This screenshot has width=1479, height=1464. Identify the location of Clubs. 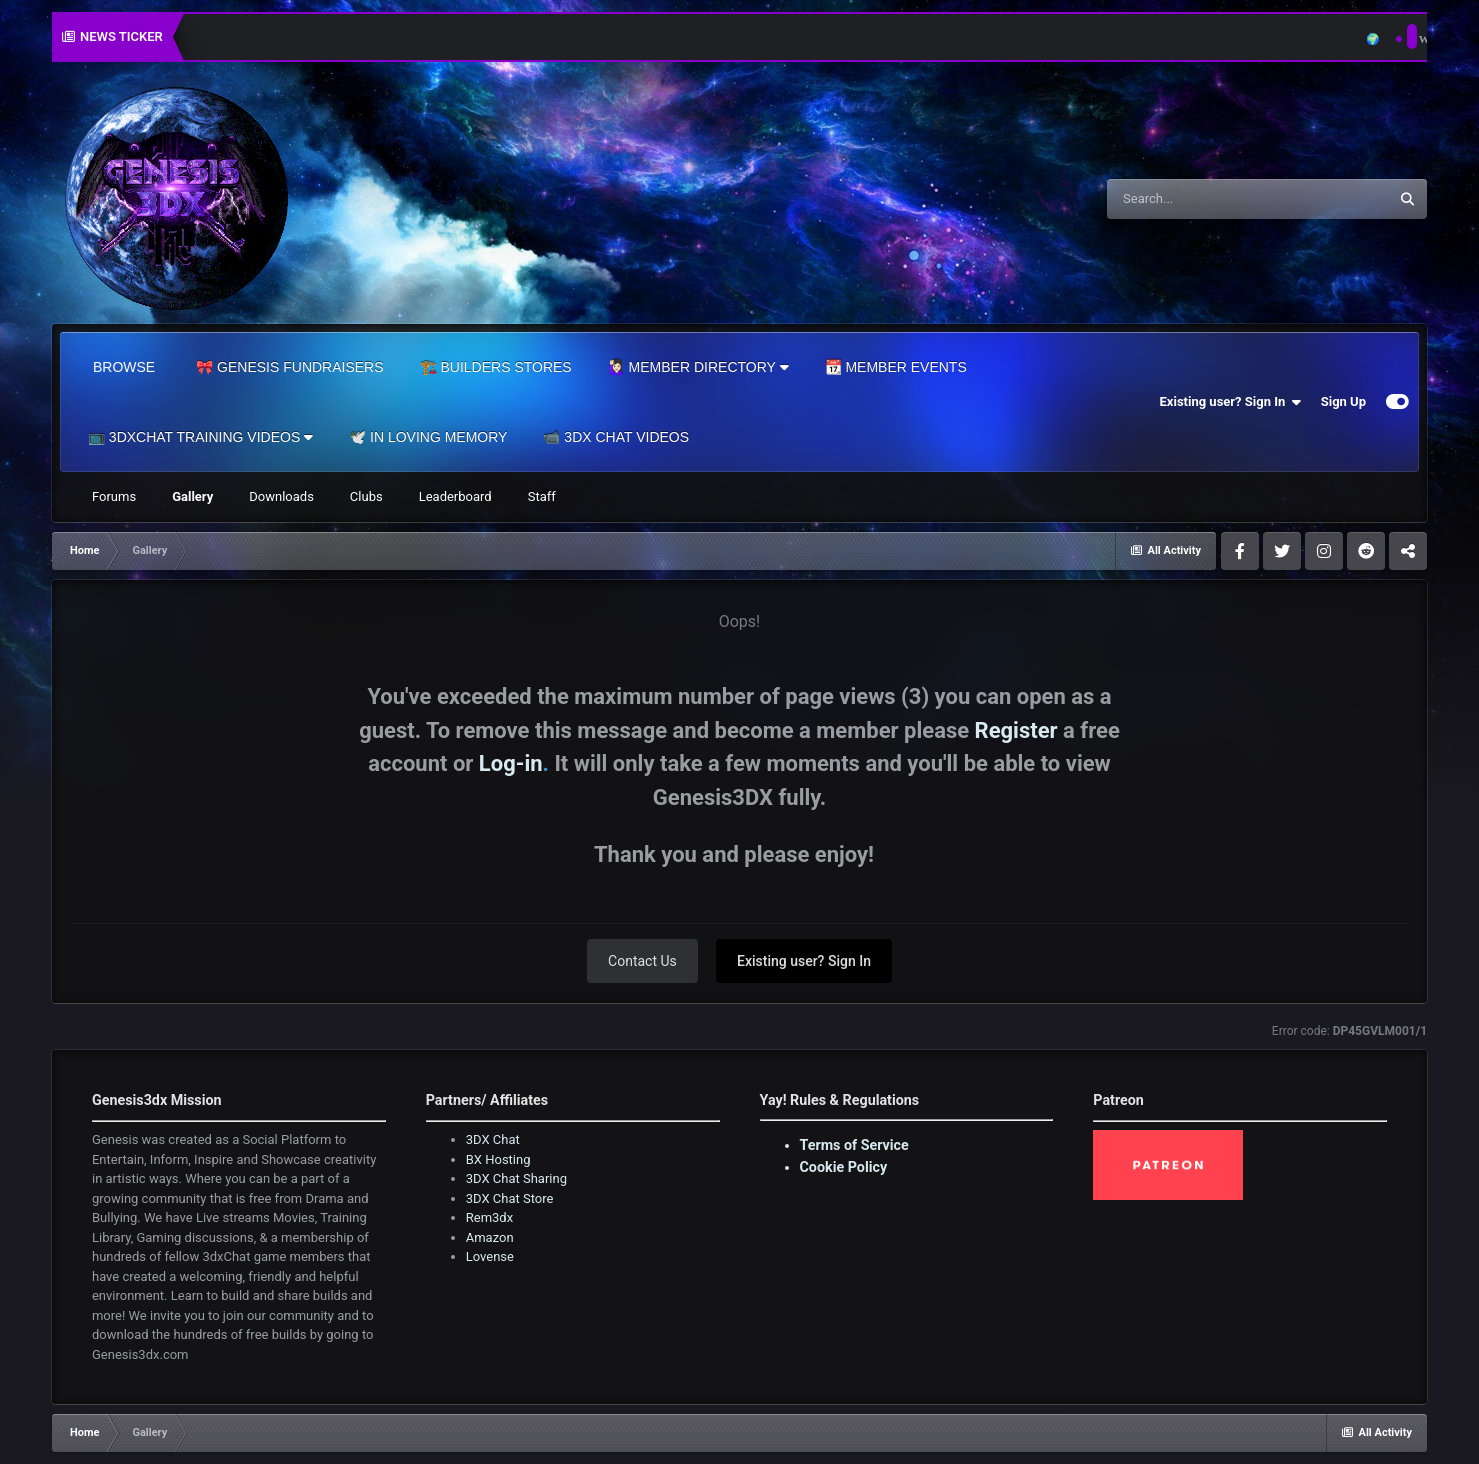
(366, 496).